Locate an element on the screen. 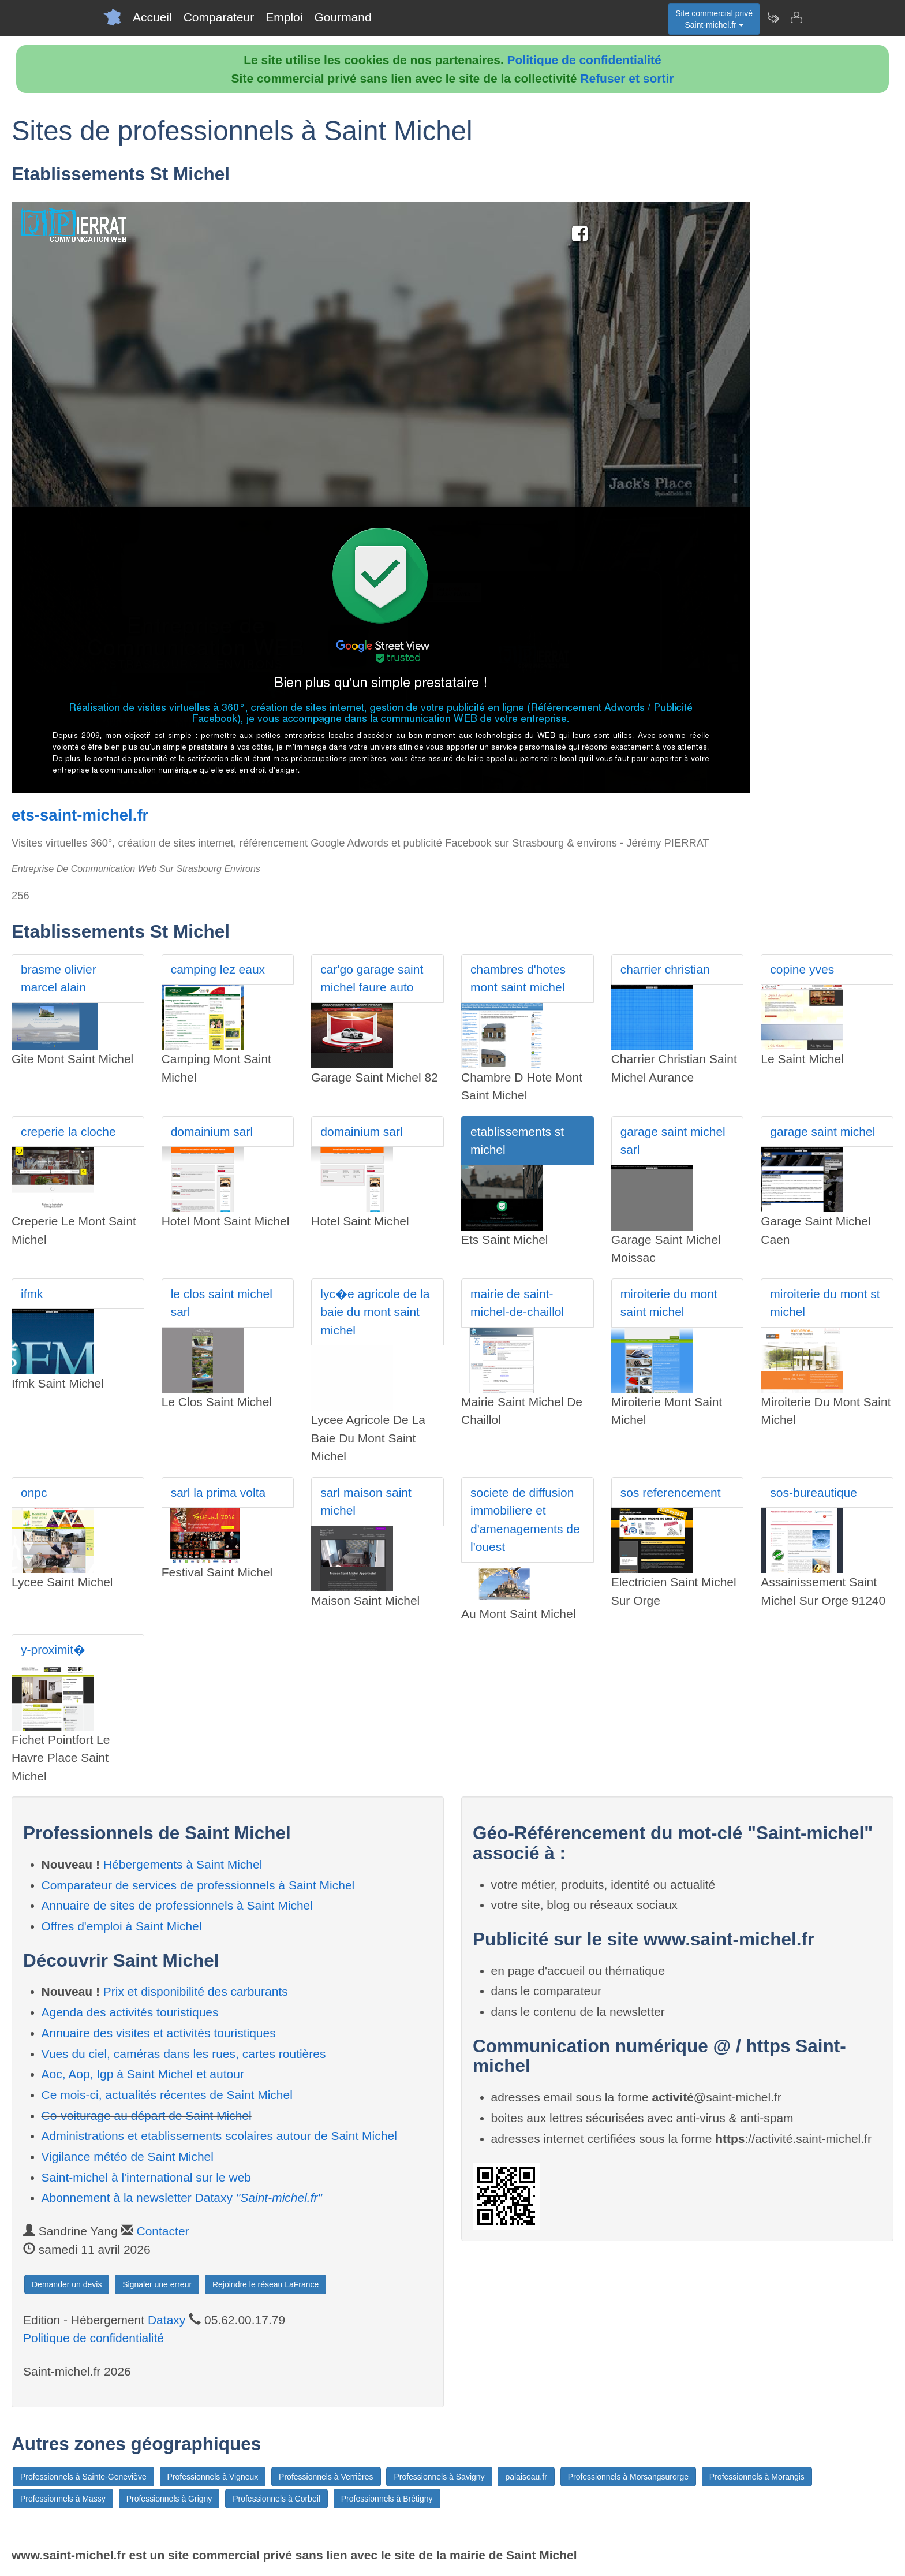  [Newsletter Saint-michel.fr] is located at coordinates (772, 17).